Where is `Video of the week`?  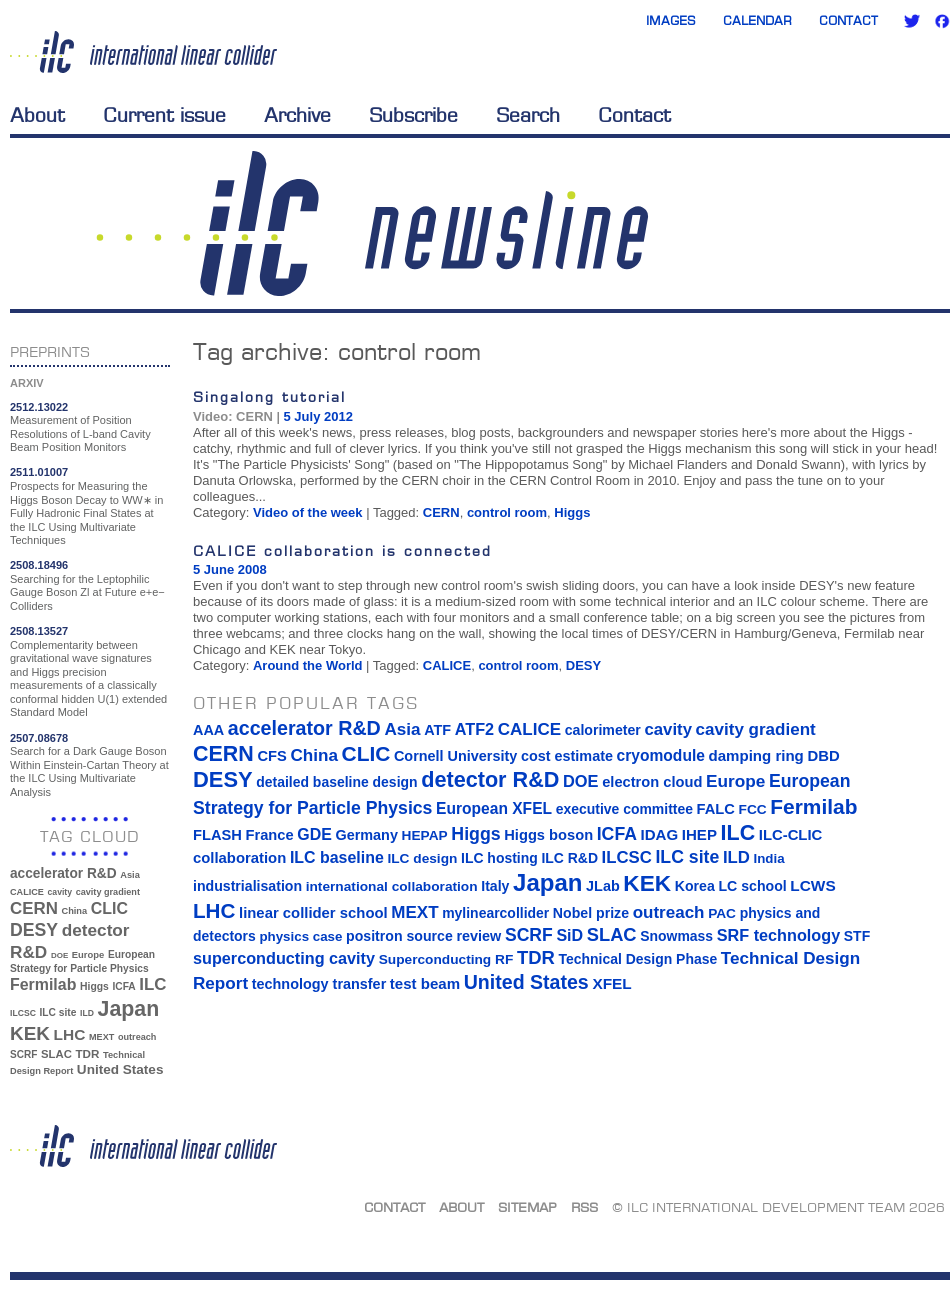 Video of the week is located at coordinates (308, 512).